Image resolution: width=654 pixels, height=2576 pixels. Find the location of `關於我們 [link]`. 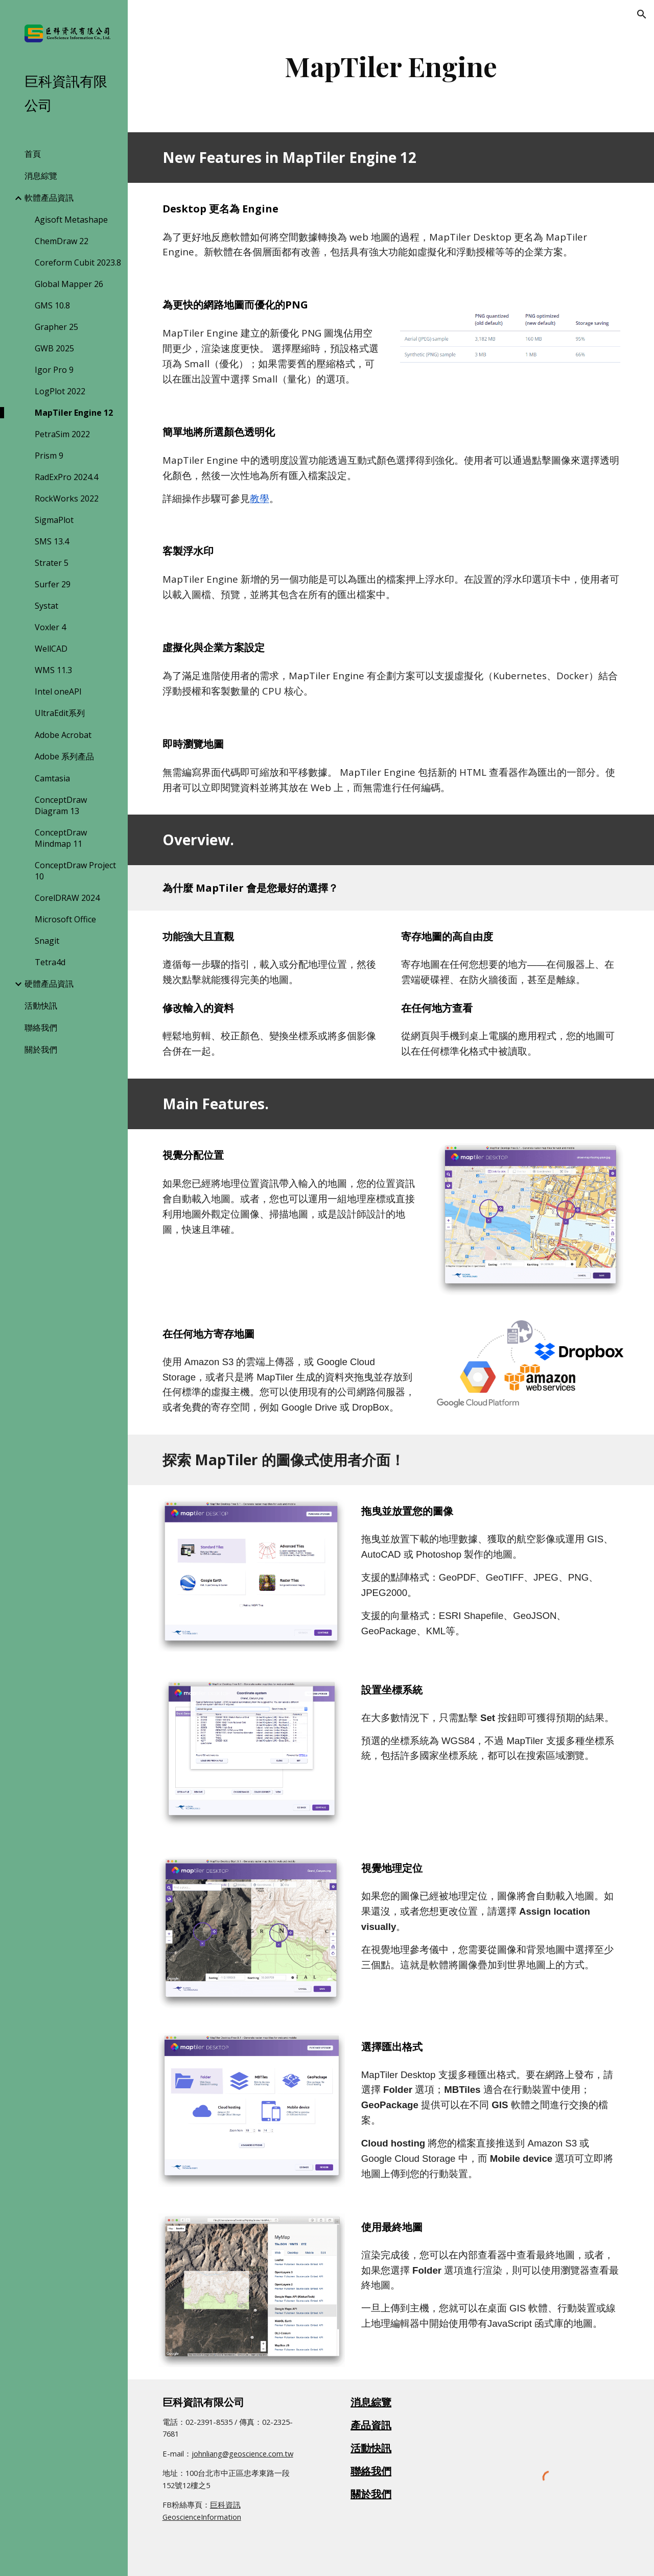

關於我們 [link] is located at coordinates (41, 1049).